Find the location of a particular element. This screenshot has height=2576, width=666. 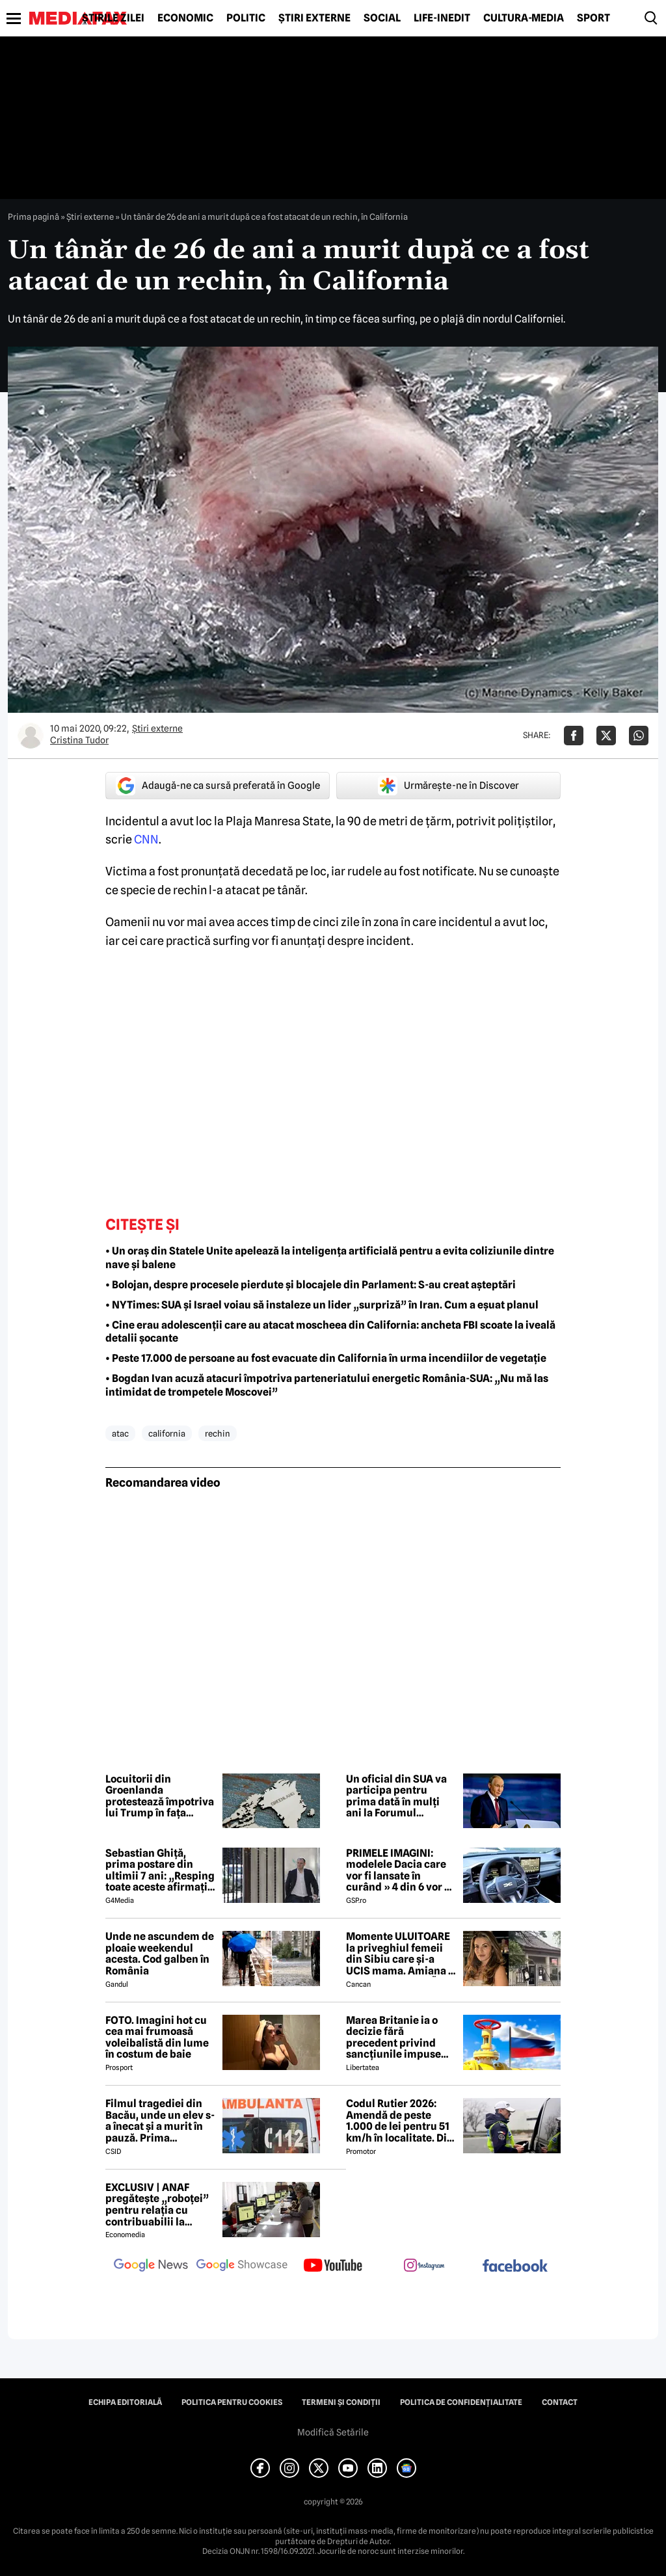

Social is located at coordinates (382, 18).